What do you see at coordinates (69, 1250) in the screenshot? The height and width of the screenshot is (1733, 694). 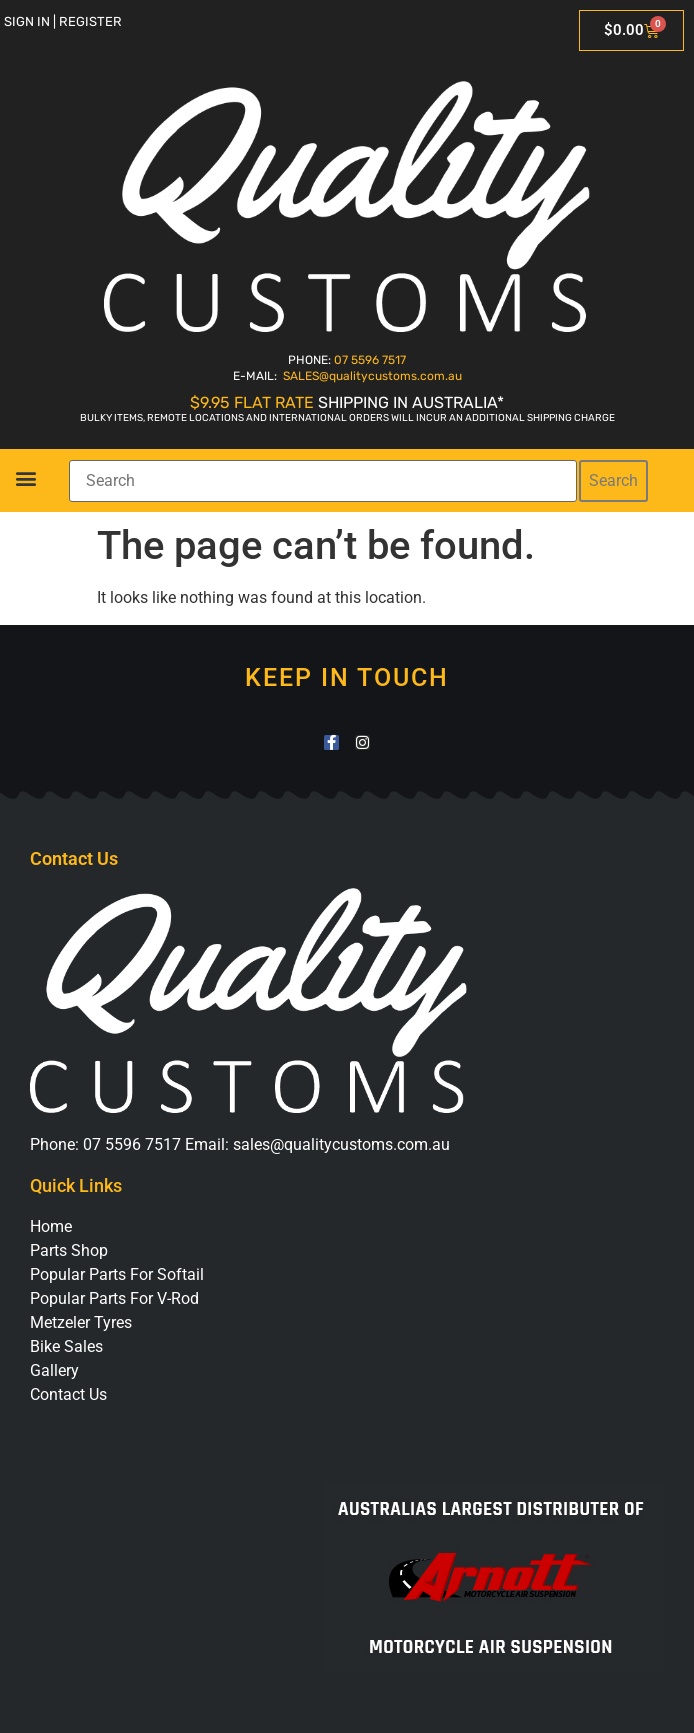 I see `Parts Shop` at bounding box center [69, 1250].